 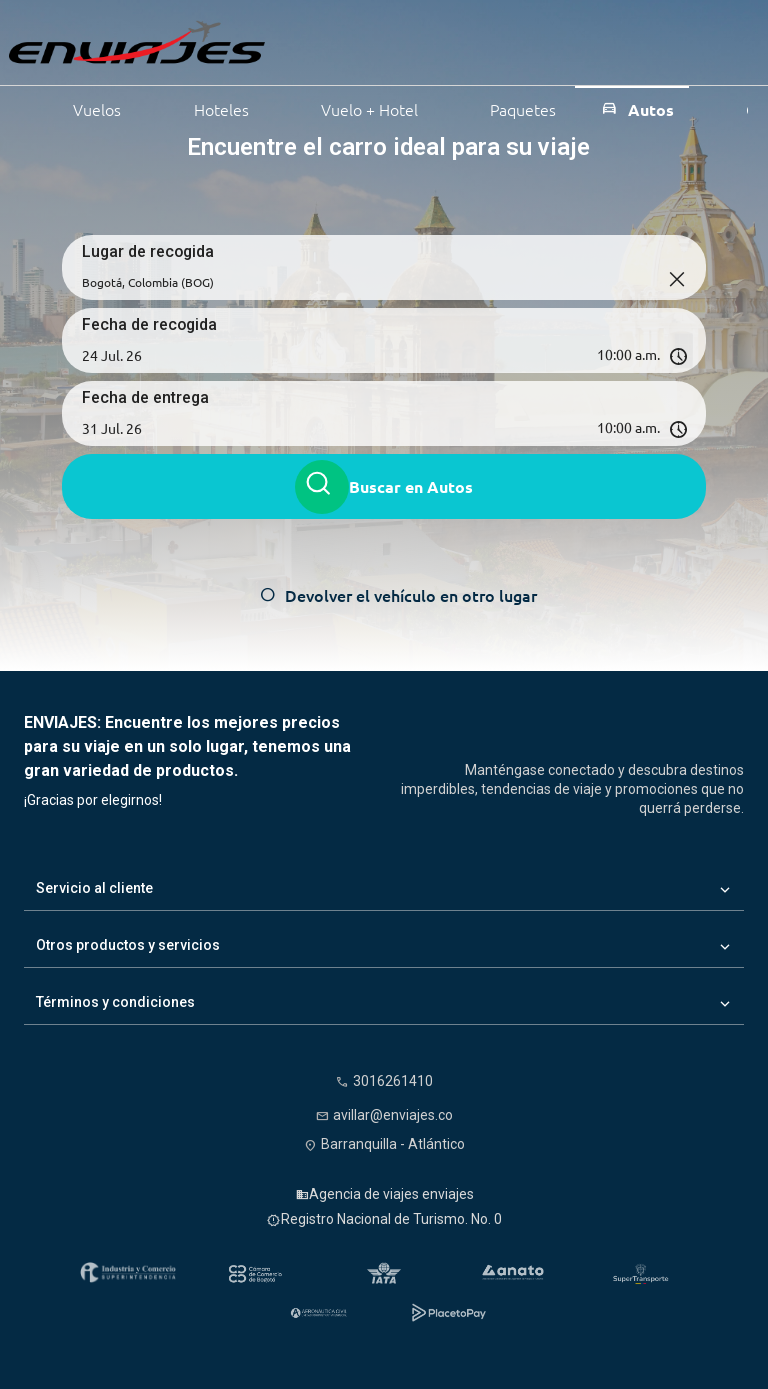 What do you see at coordinates (223, 428) in the screenshot?
I see `[Fecha de entrega]` at bounding box center [223, 428].